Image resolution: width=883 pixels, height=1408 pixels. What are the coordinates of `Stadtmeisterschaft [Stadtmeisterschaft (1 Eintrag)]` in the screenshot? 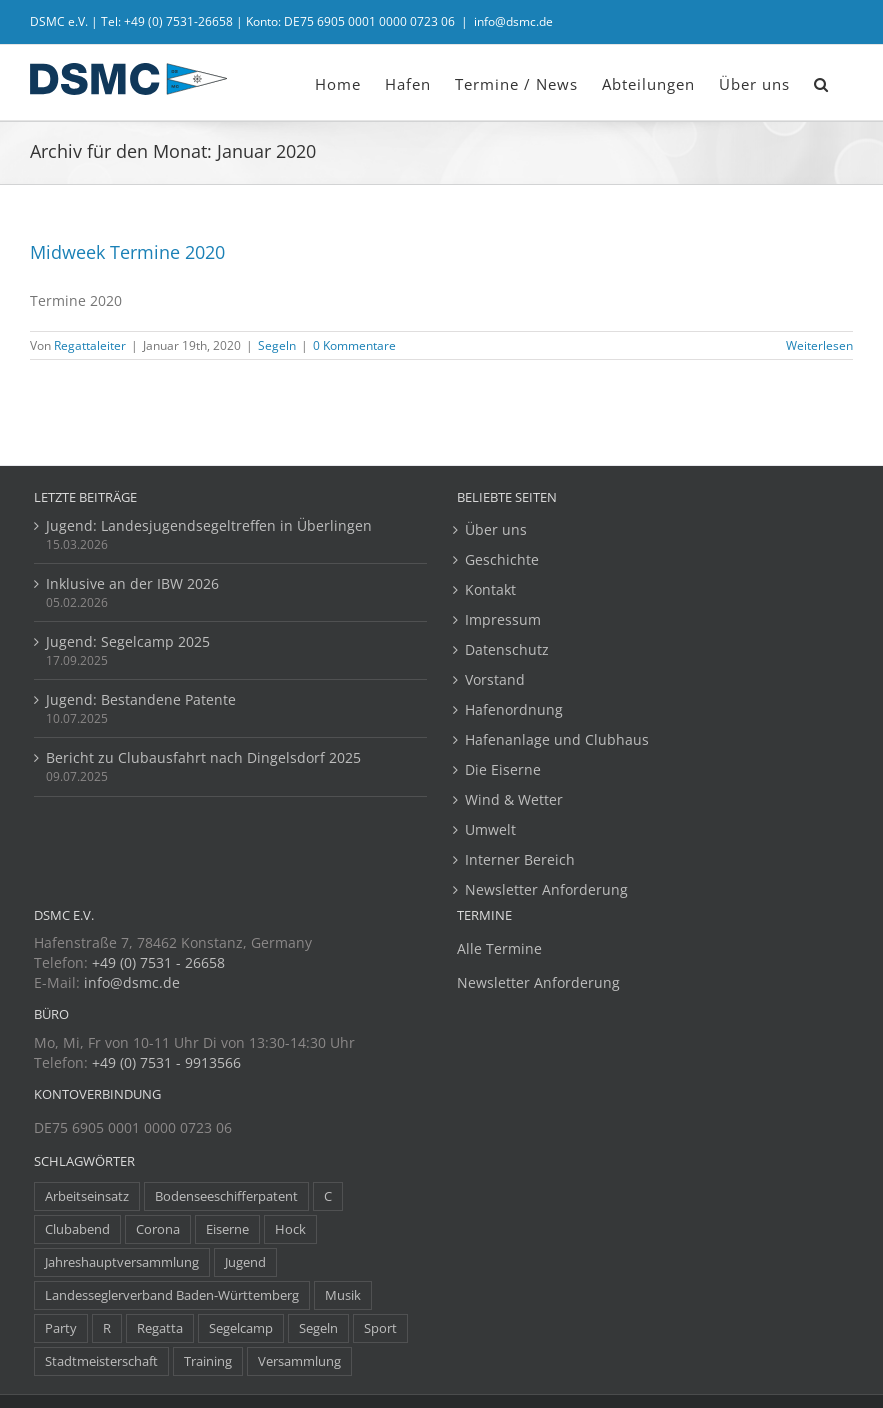 It's located at (101, 1361).